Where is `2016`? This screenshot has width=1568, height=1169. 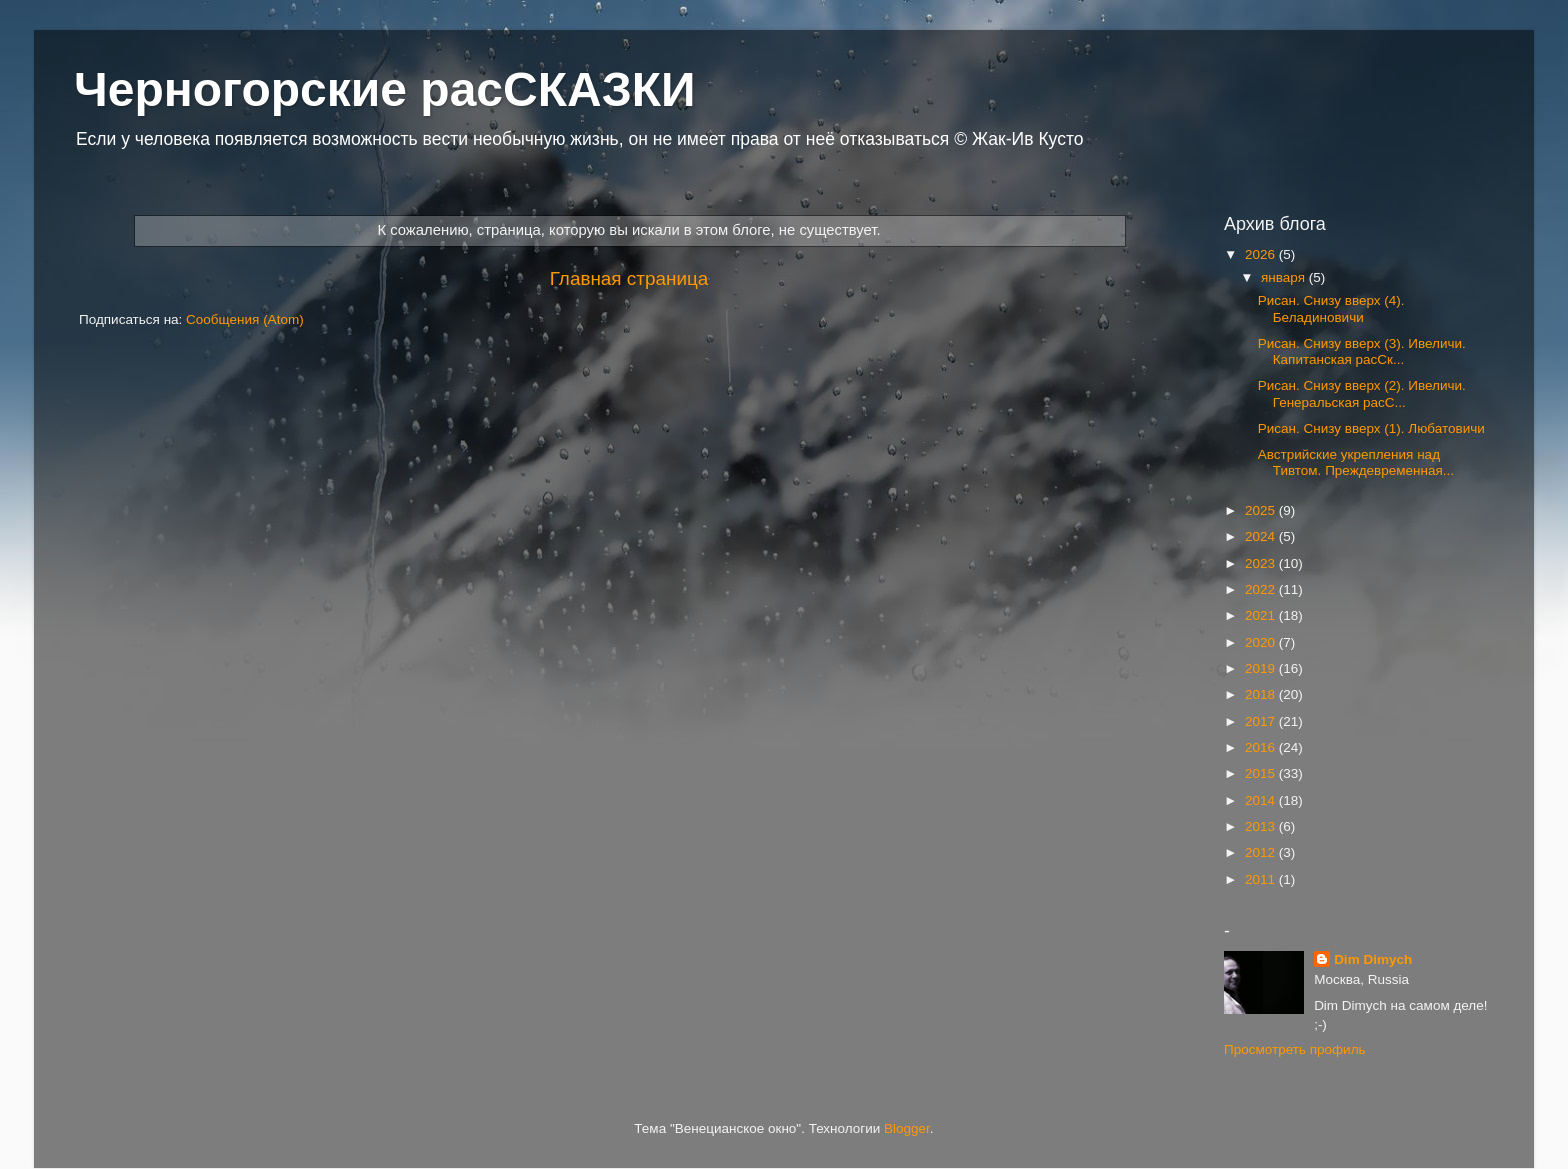 2016 is located at coordinates (1262, 747).